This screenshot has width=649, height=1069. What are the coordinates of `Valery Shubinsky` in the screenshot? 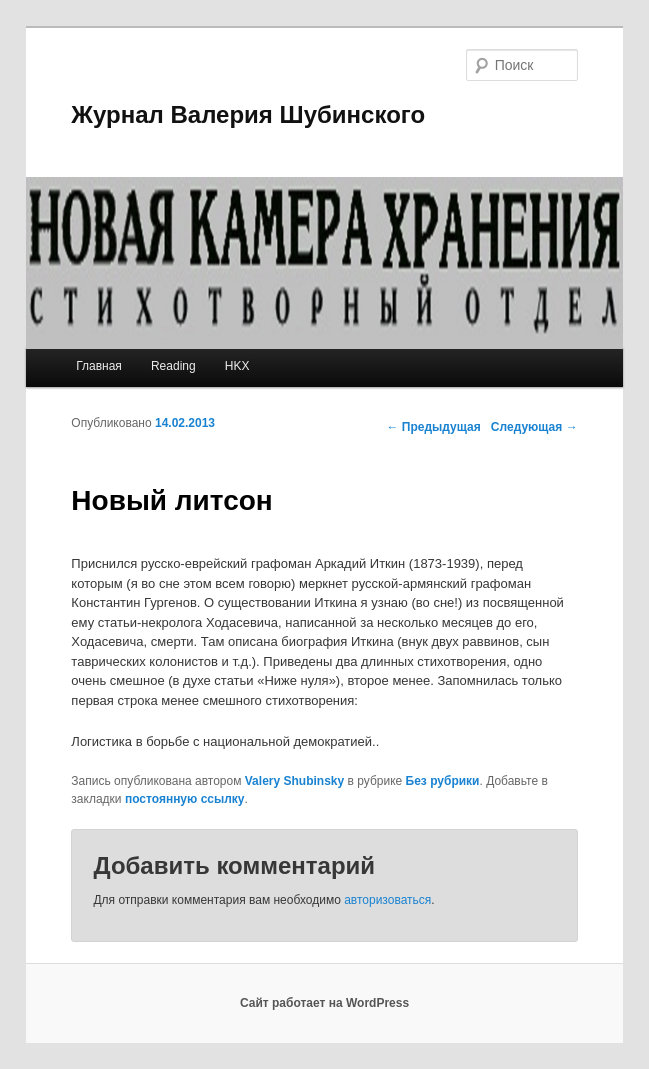 It's located at (294, 781).